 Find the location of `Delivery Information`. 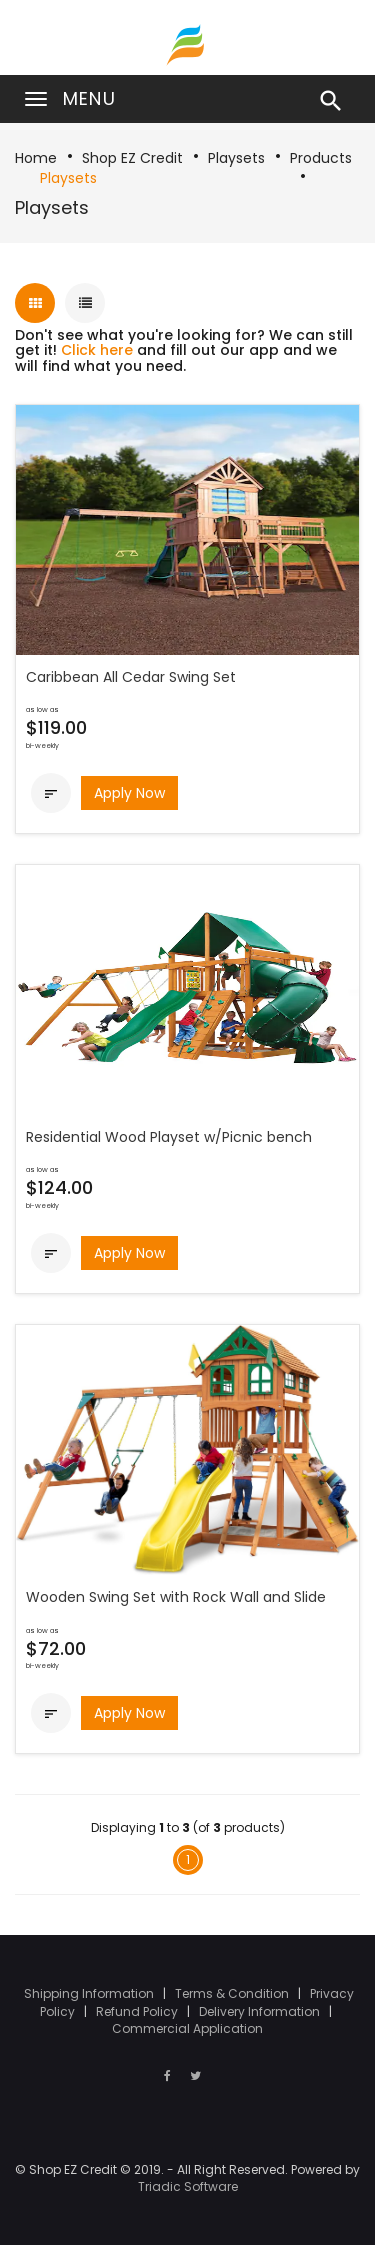

Delivery Information is located at coordinates (261, 2011).